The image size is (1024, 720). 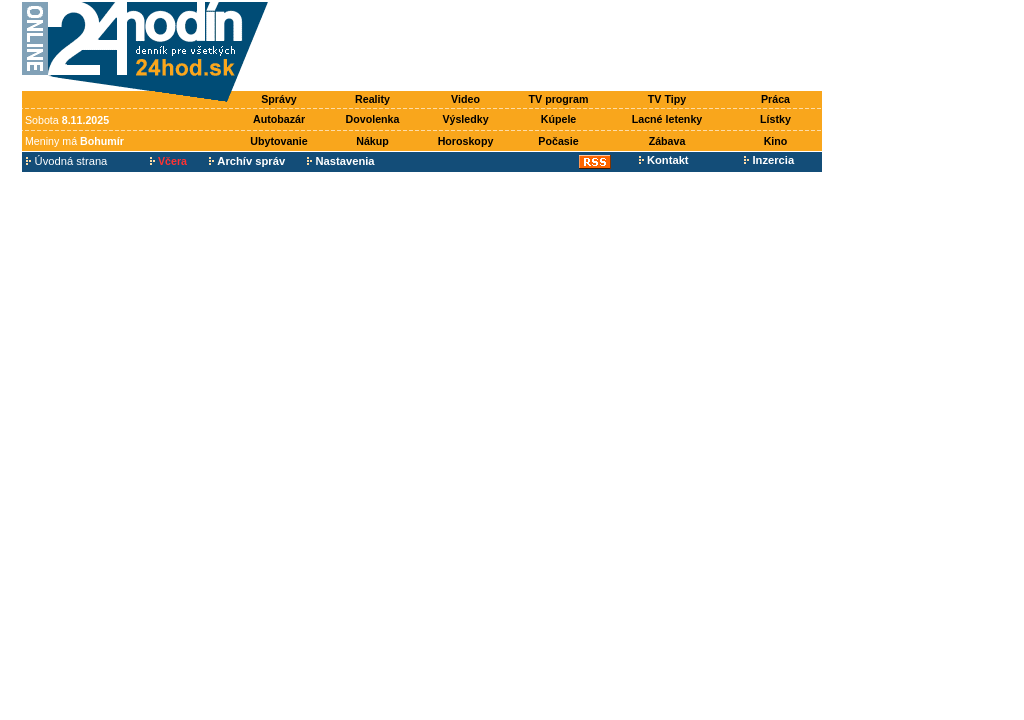 I want to click on Horoskopy, so click(x=466, y=141).